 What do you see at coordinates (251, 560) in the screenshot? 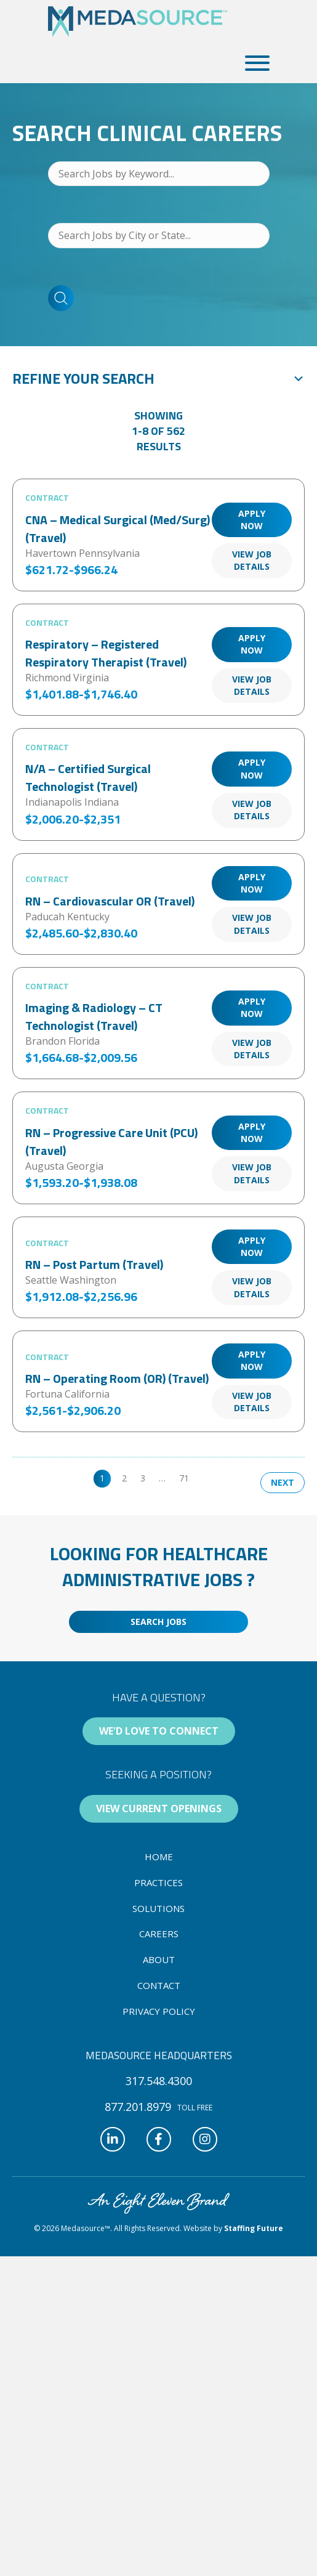
I see `View Job Details` at bounding box center [251, 560].